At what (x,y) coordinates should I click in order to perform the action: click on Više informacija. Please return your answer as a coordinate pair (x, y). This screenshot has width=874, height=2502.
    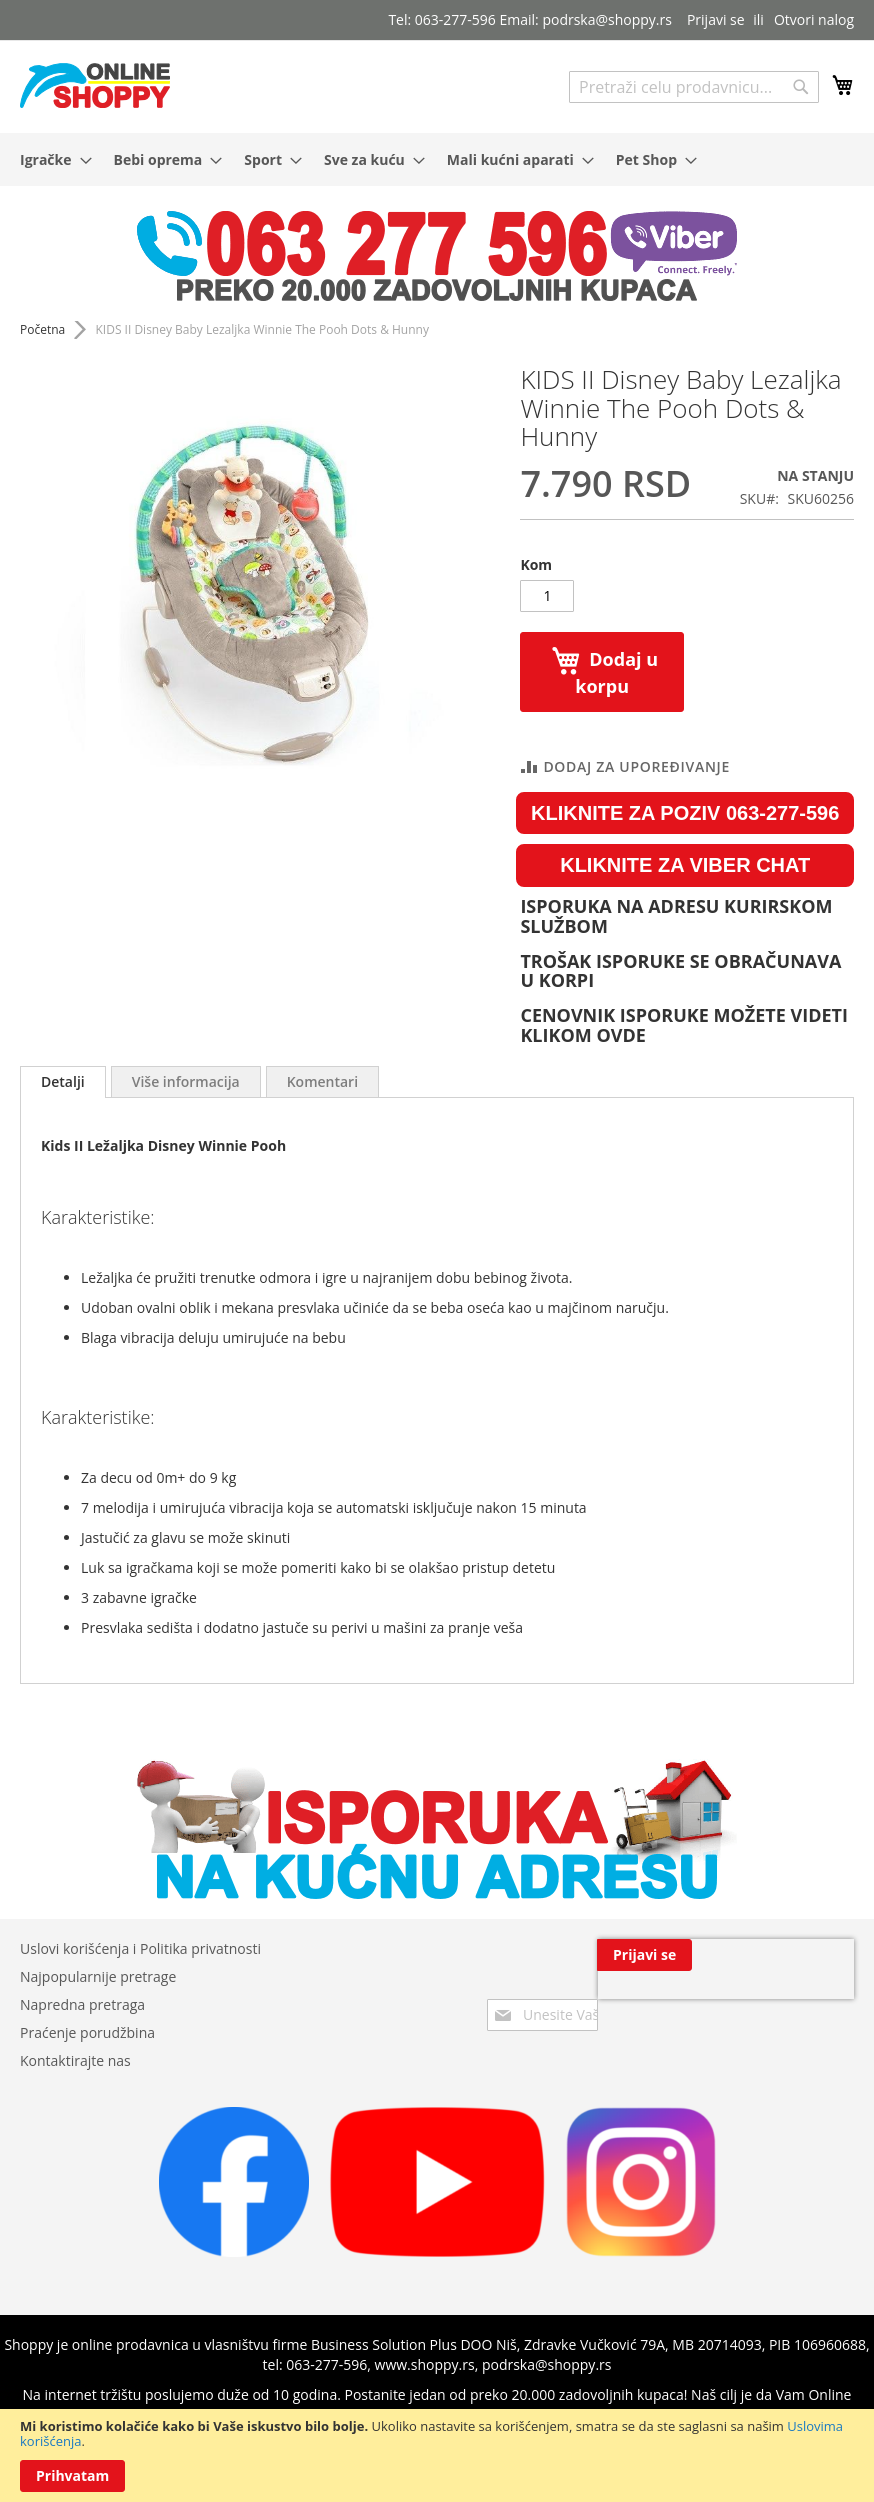
    Looking at the image, I should click on (186, 1081).